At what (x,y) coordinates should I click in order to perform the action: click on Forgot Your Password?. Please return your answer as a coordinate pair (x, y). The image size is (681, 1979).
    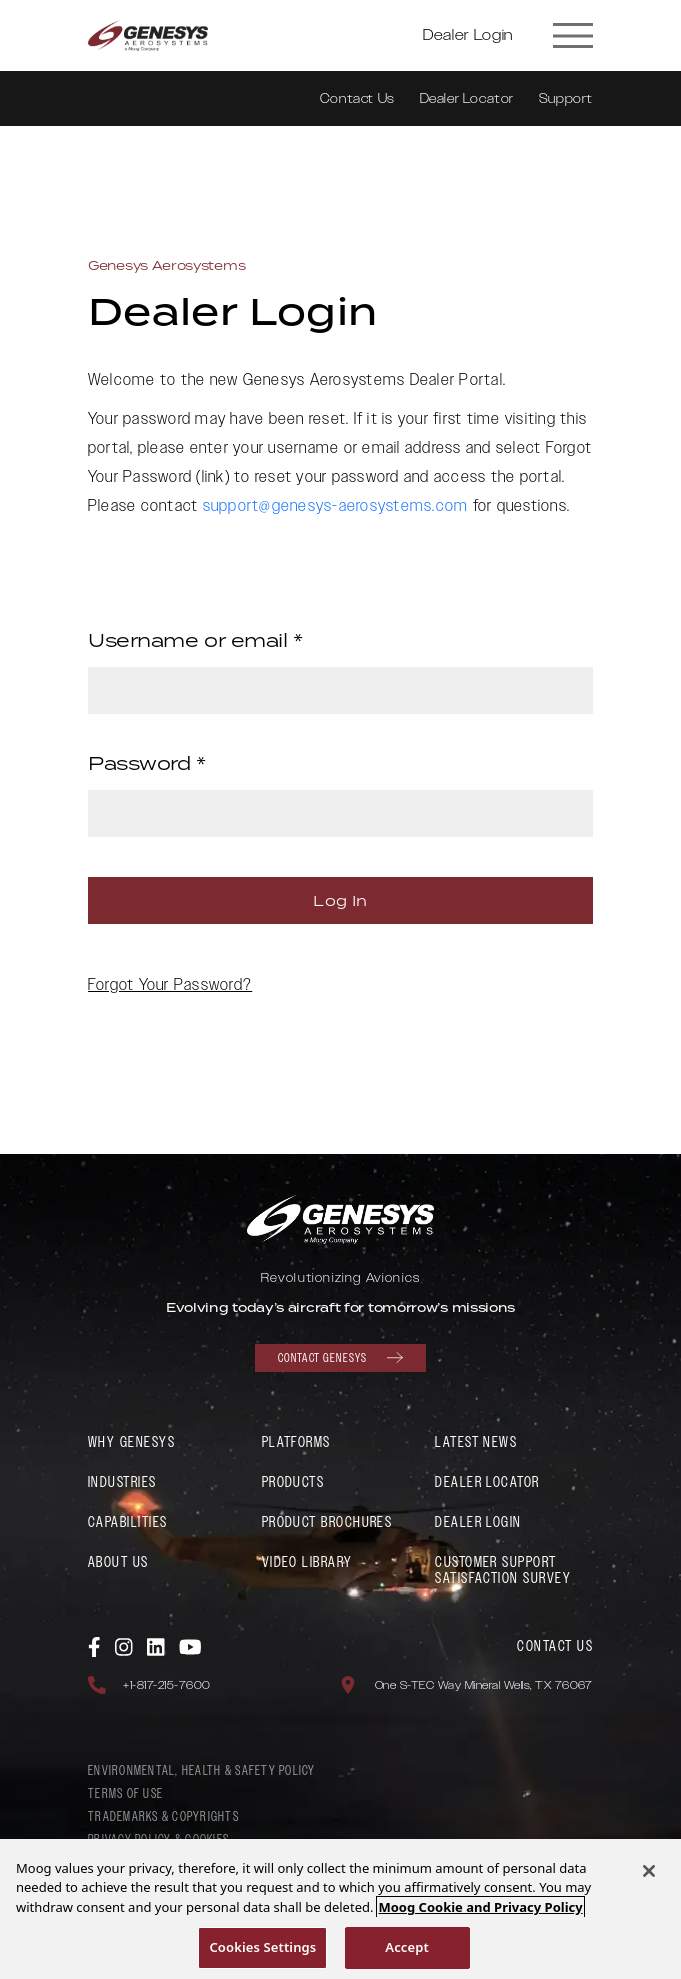
    Looking at the image, I should click on (170, 986).